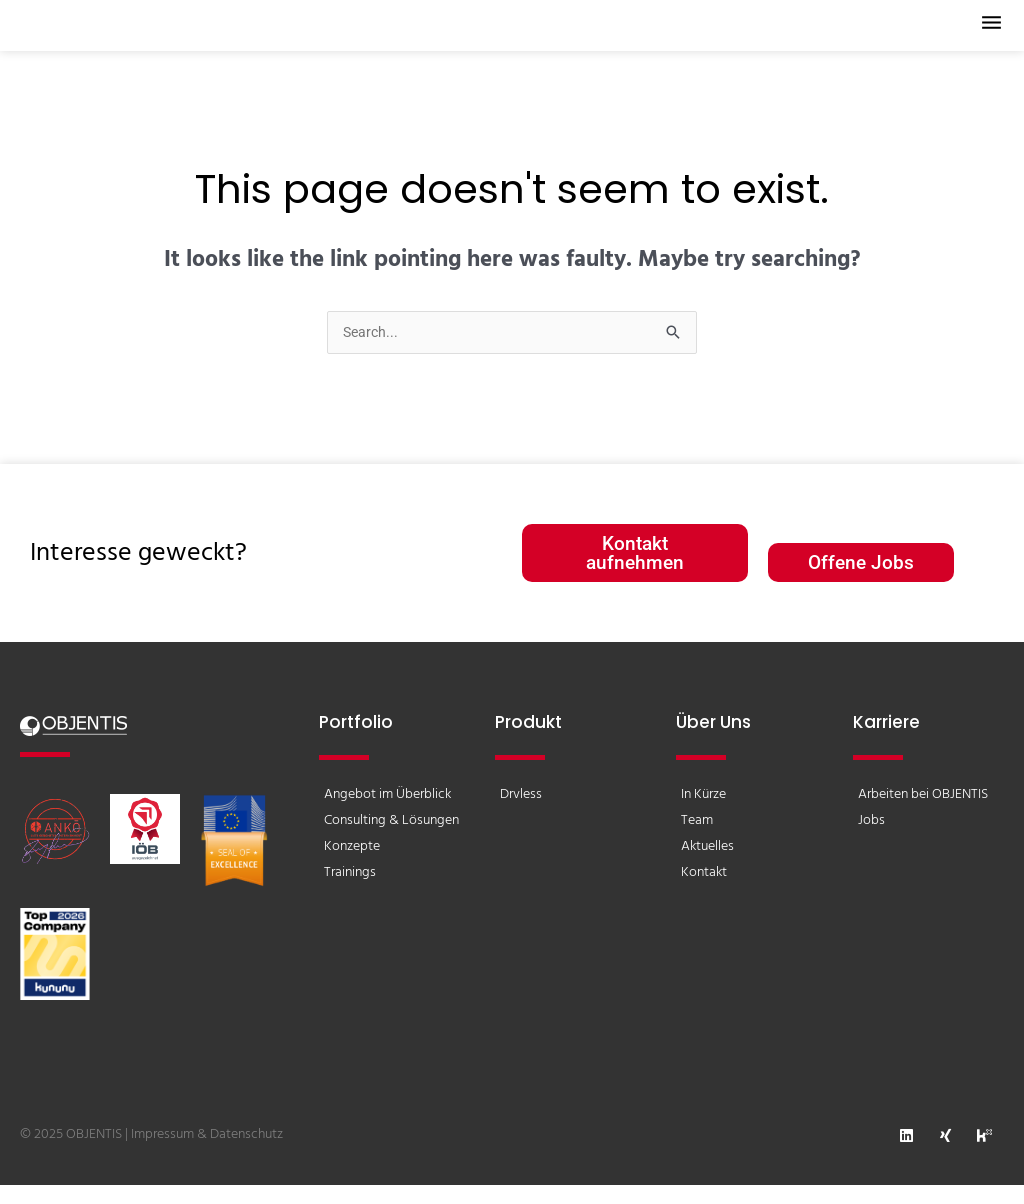 This screenshot has width=1024, height=1204. Describe the element at coordinates (246, 1153) in the screenshot. I see `Datenschutz` at that location.